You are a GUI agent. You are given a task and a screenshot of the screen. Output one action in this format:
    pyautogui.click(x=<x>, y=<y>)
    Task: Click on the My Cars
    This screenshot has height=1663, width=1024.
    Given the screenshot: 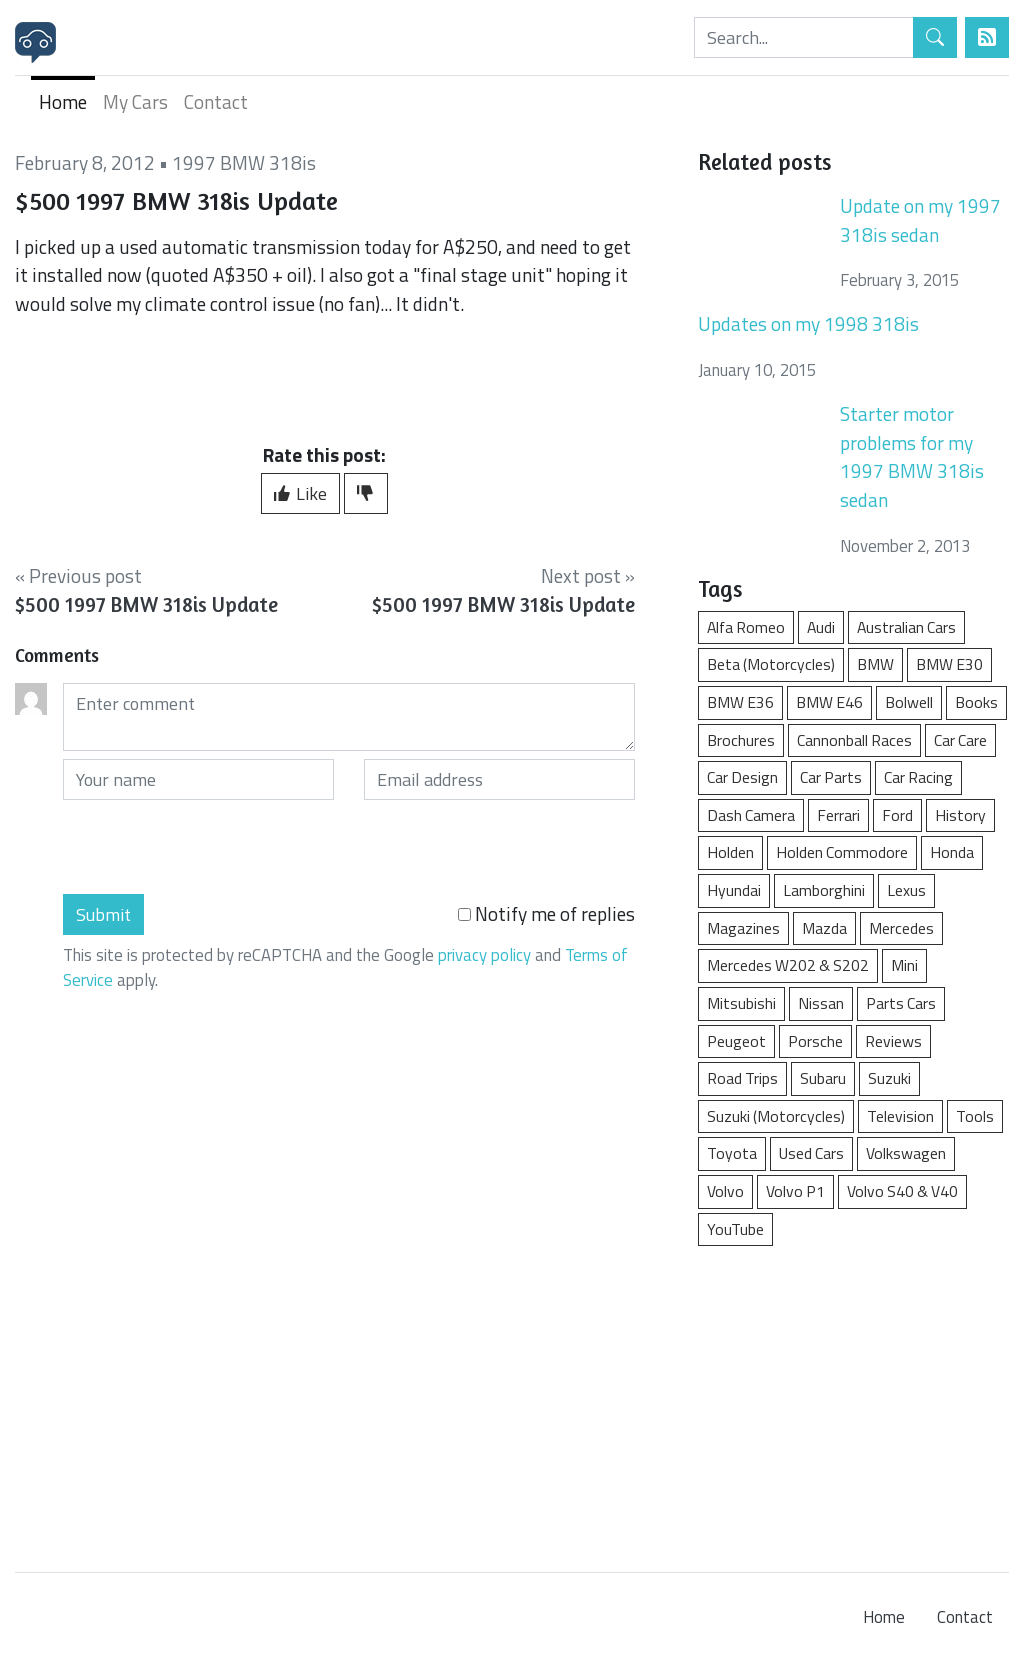 What is the action you would take?
    pyautogui.click(x=135, y=101)
    